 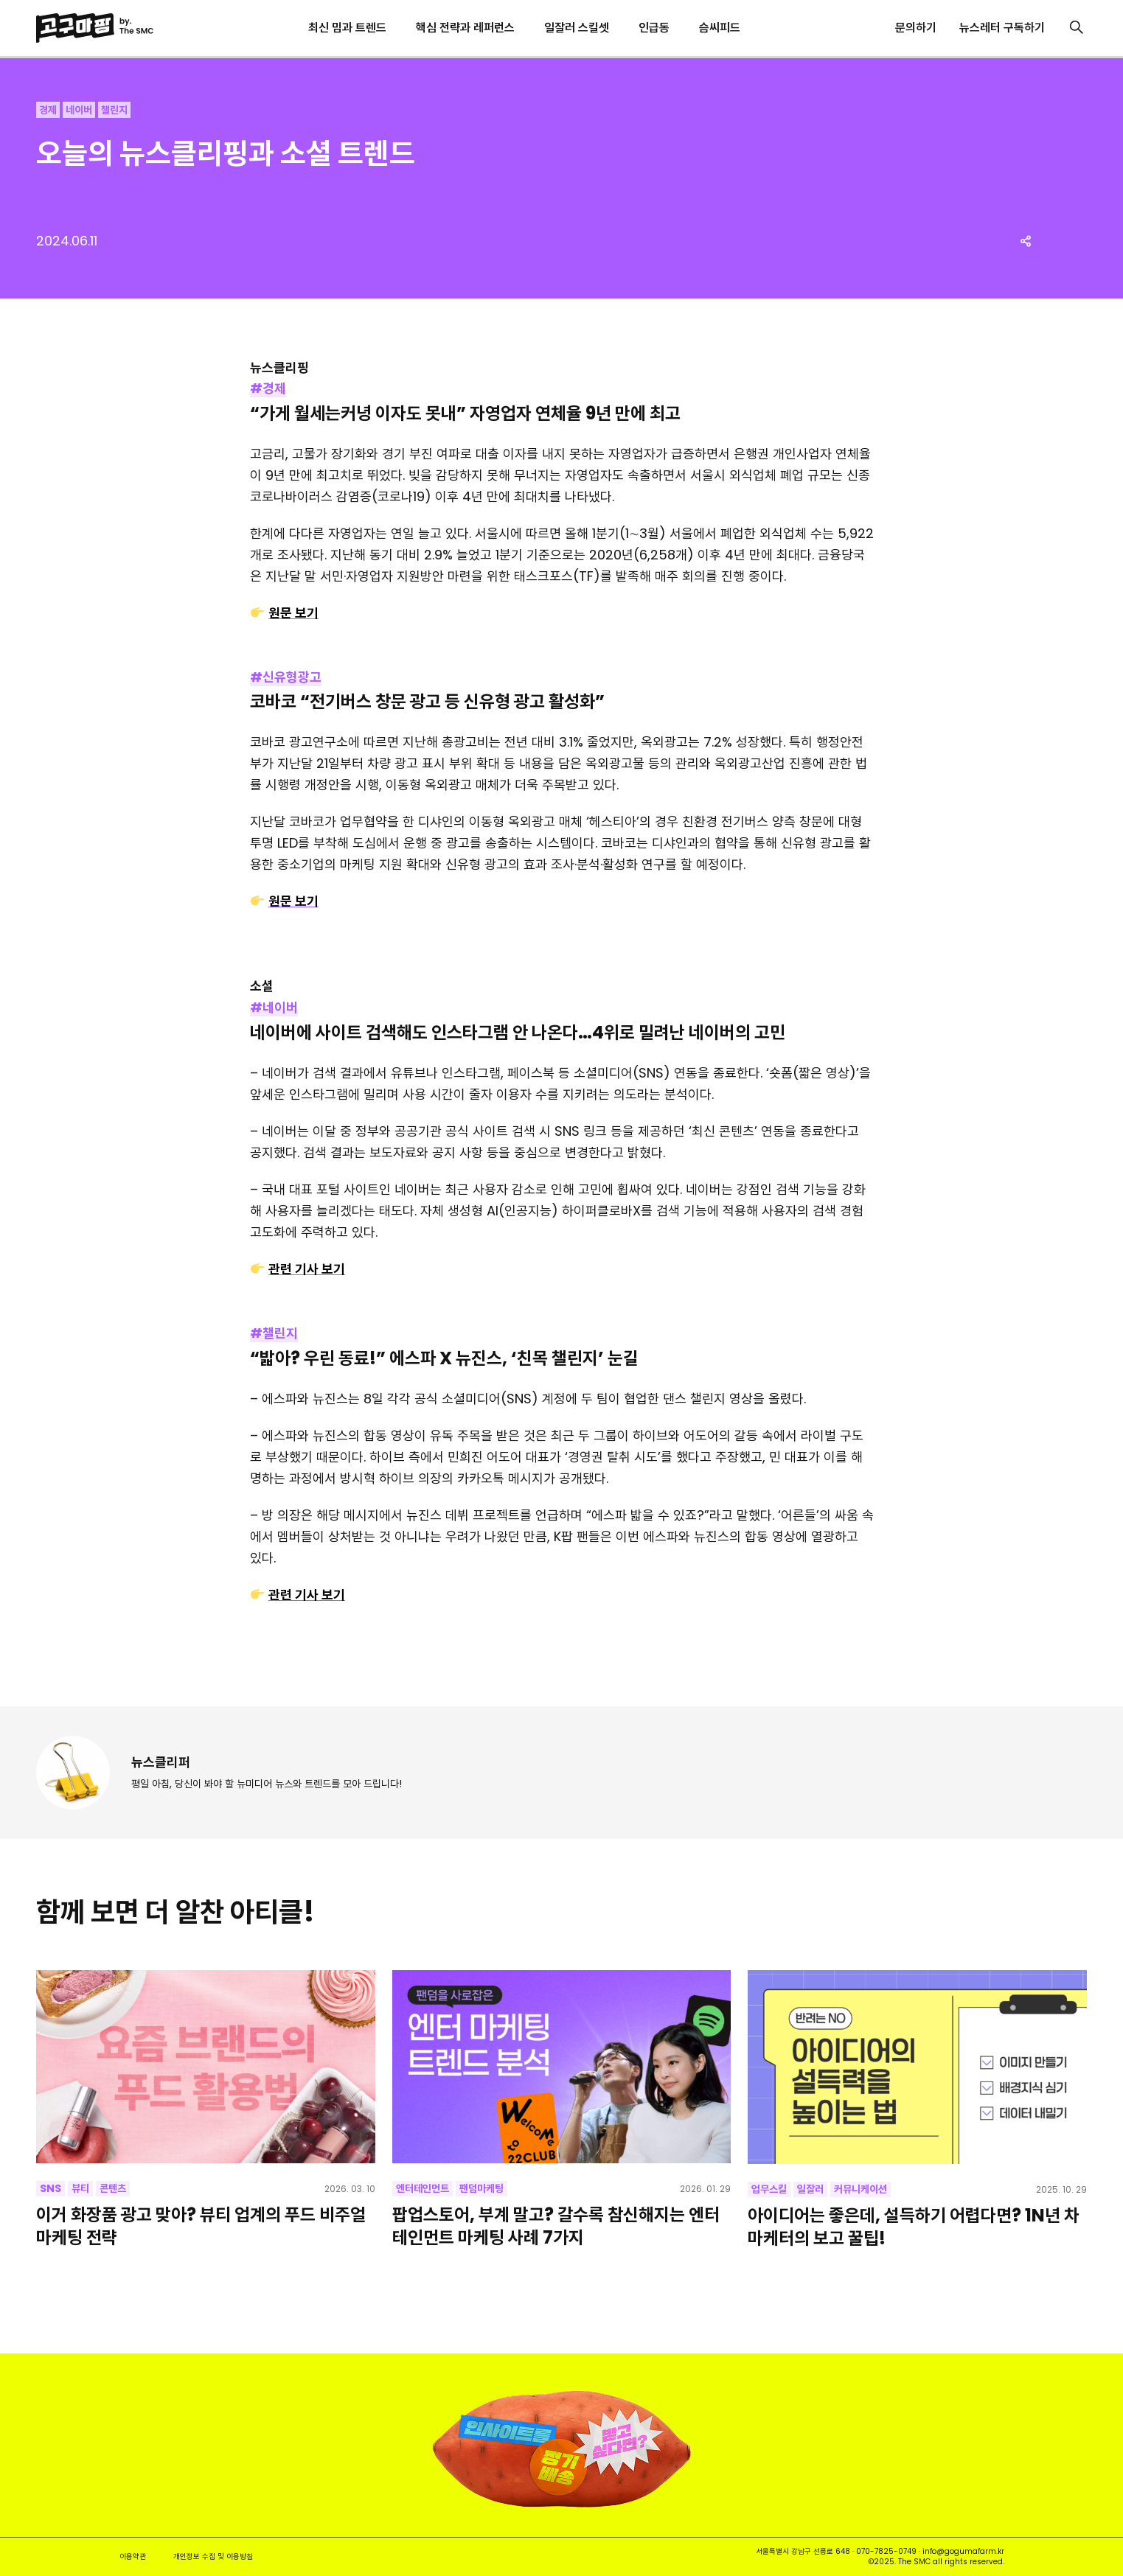 What do you see at coordinates (769, 2189) in the screenshot?
I see `업무스킬` at bounding box center [769, 2189].